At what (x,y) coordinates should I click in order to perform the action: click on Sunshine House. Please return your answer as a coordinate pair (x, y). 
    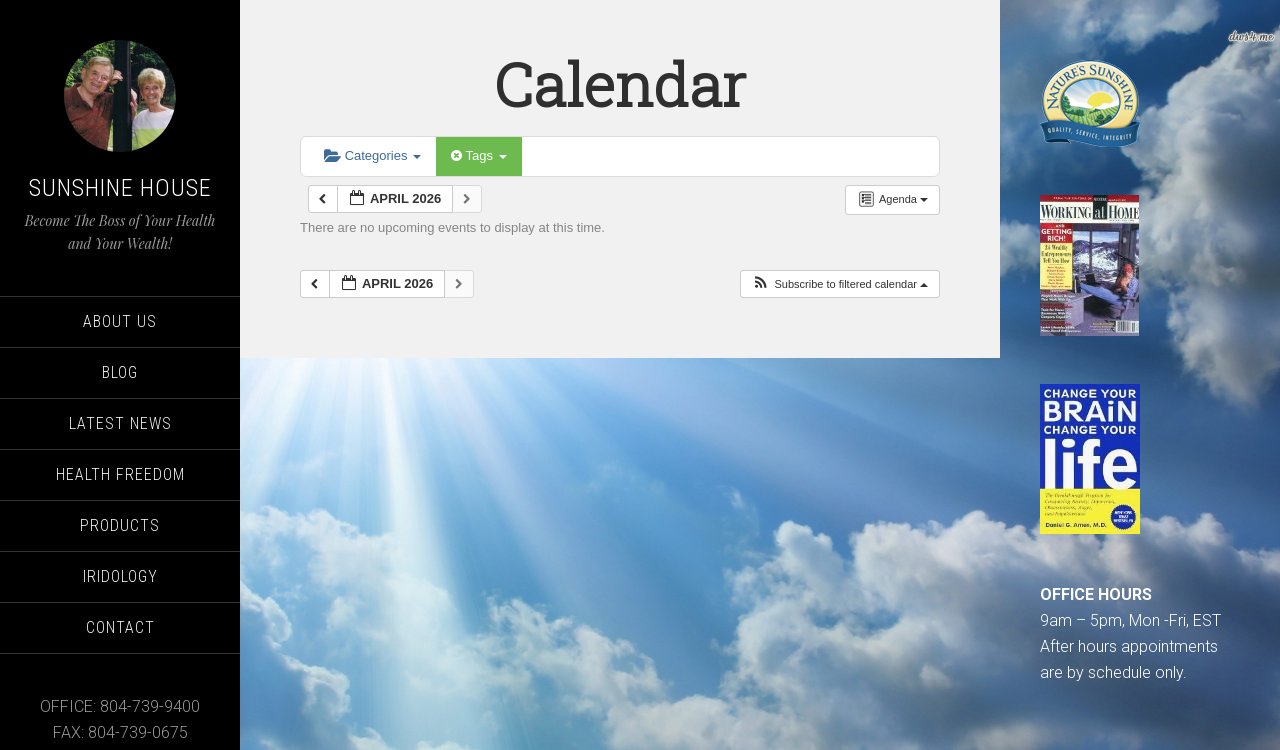
    Looking at the image, I should click on (120, 188).